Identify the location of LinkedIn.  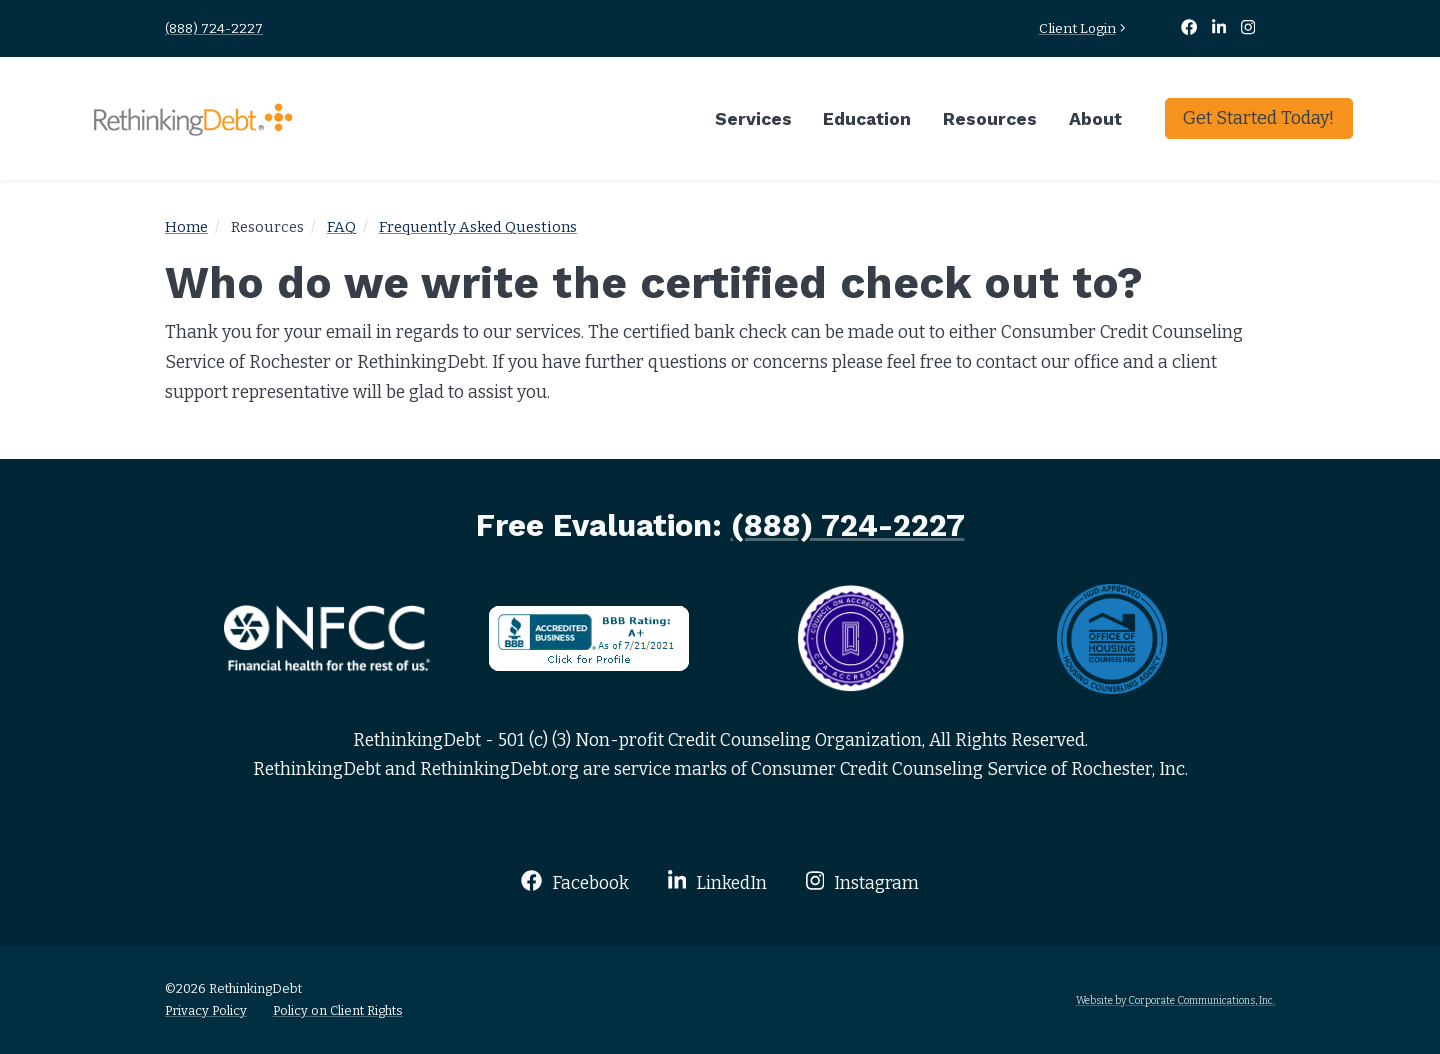
(717, 881).